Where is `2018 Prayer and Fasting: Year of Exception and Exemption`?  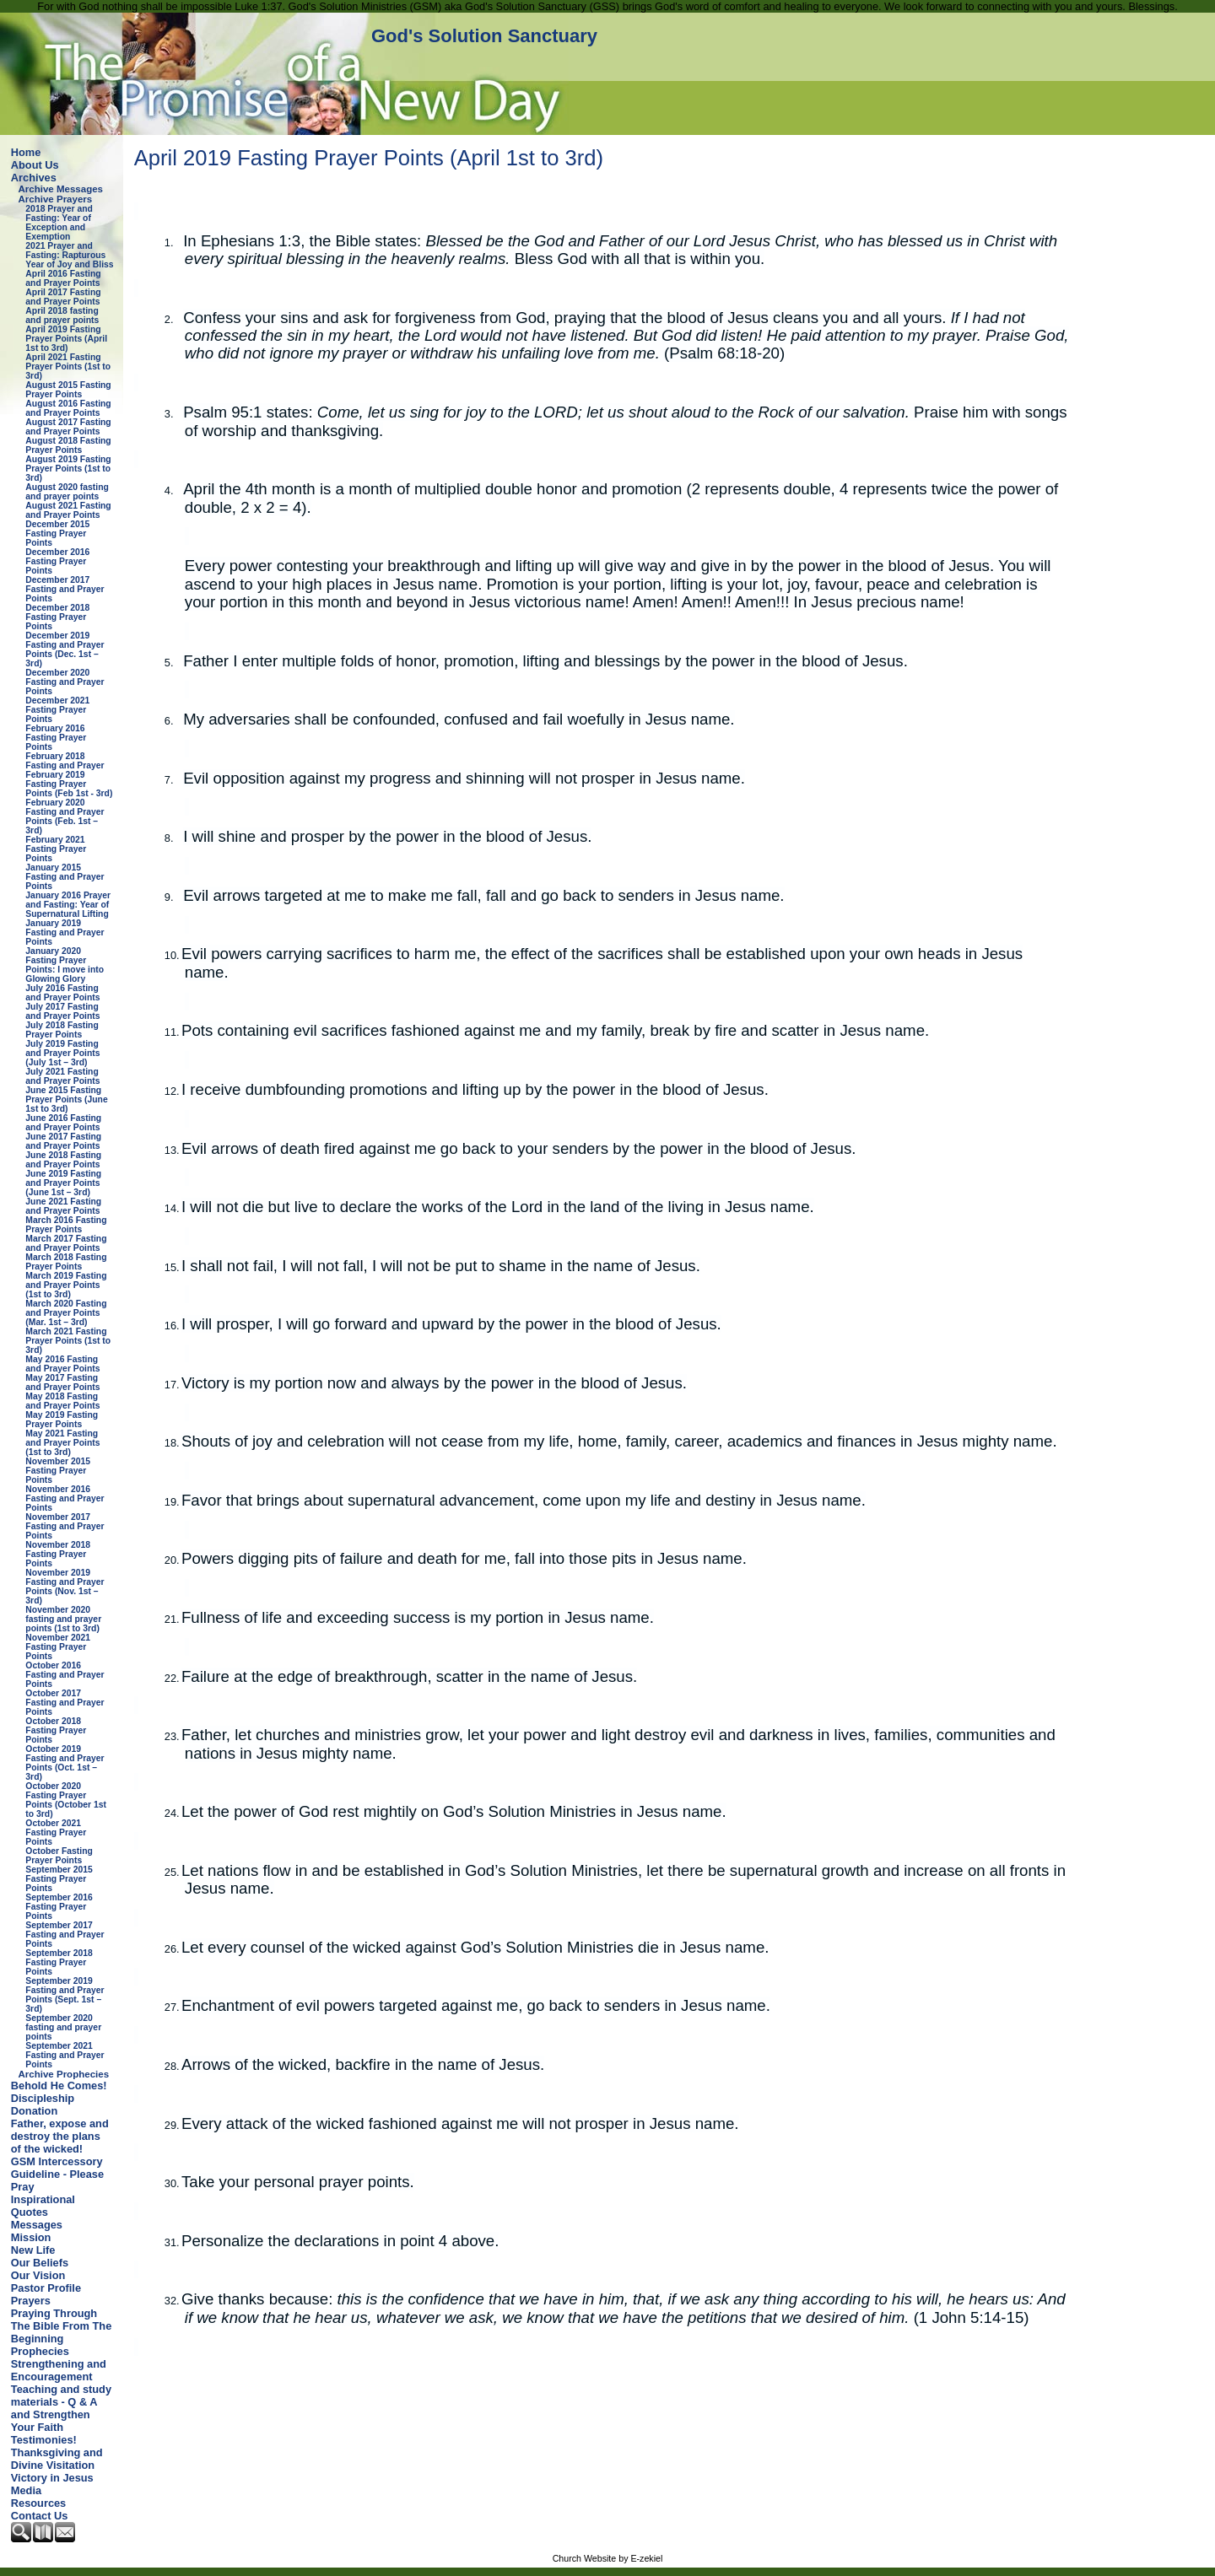 2018 Prayer and Fasting: Year of Exception and Exemption is located at coordinates (58, 222).